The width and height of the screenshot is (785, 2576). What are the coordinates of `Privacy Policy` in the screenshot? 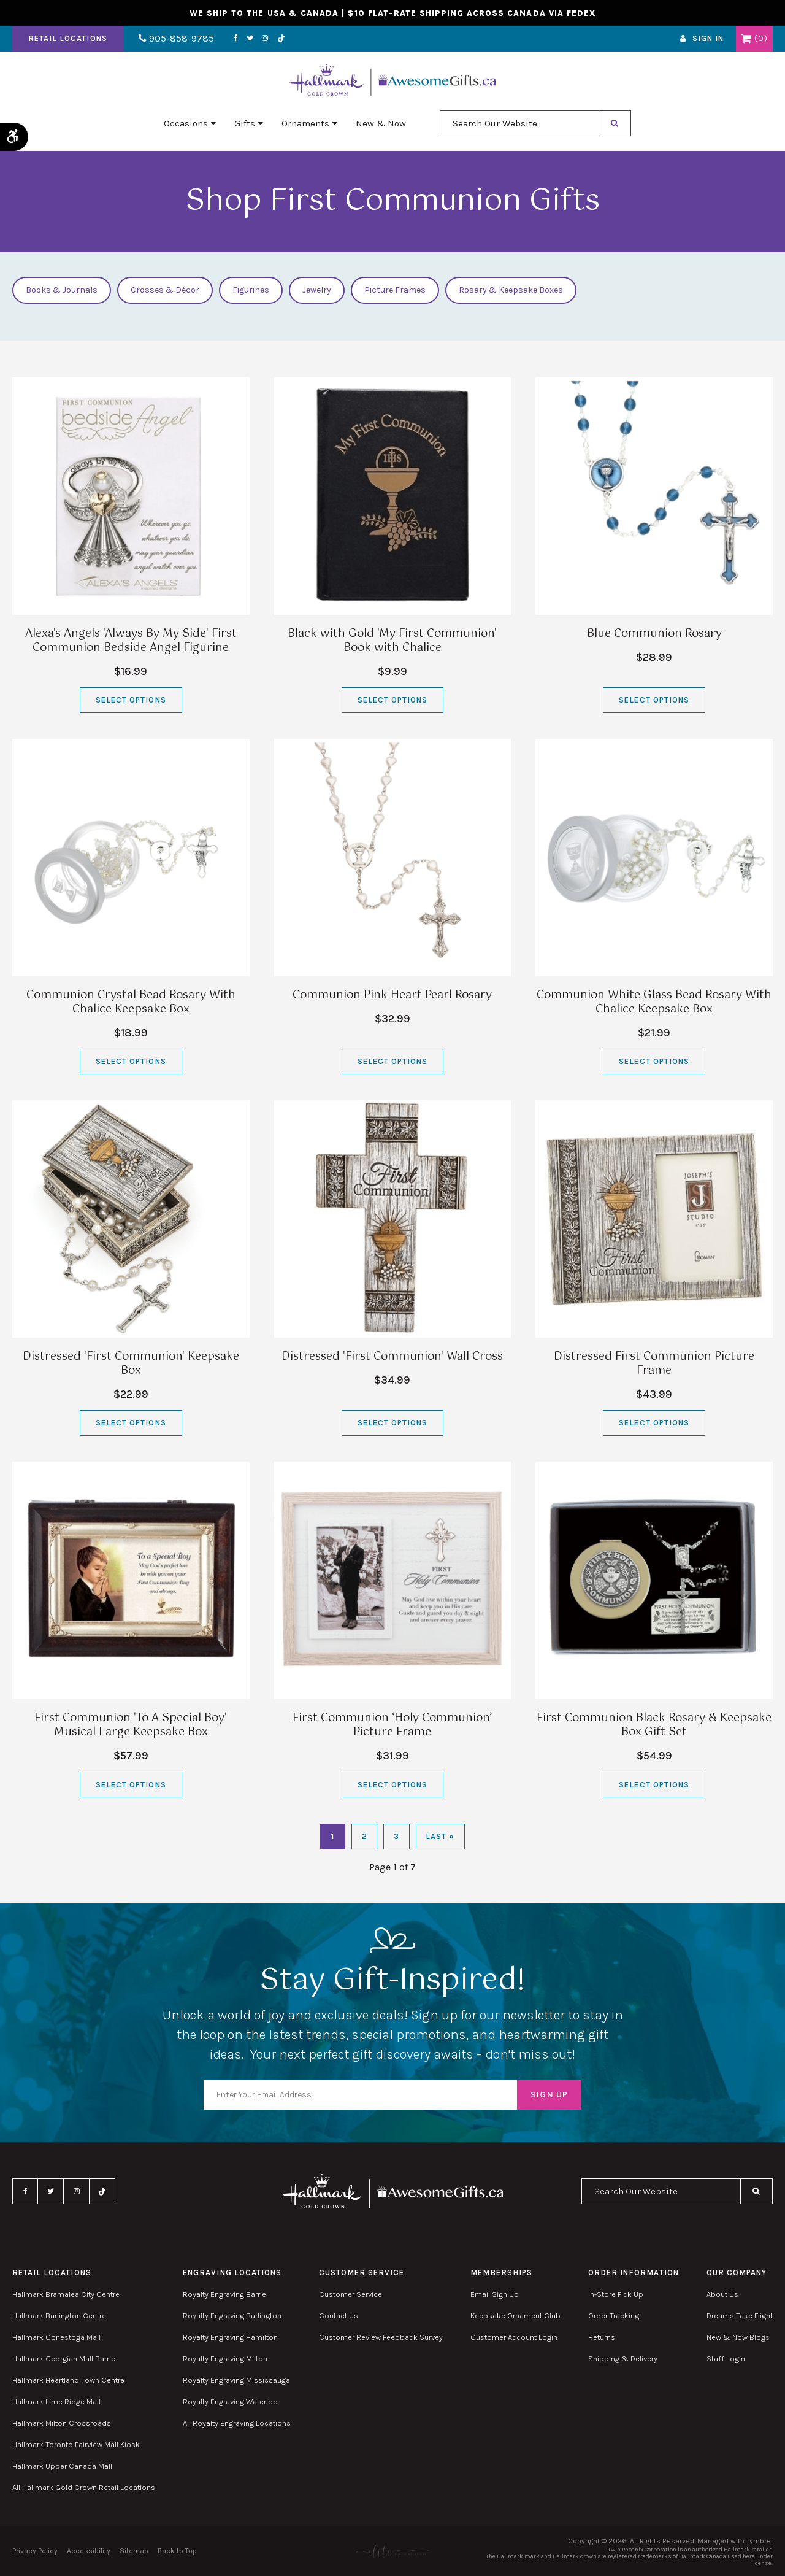 It's located at (35, 2551).